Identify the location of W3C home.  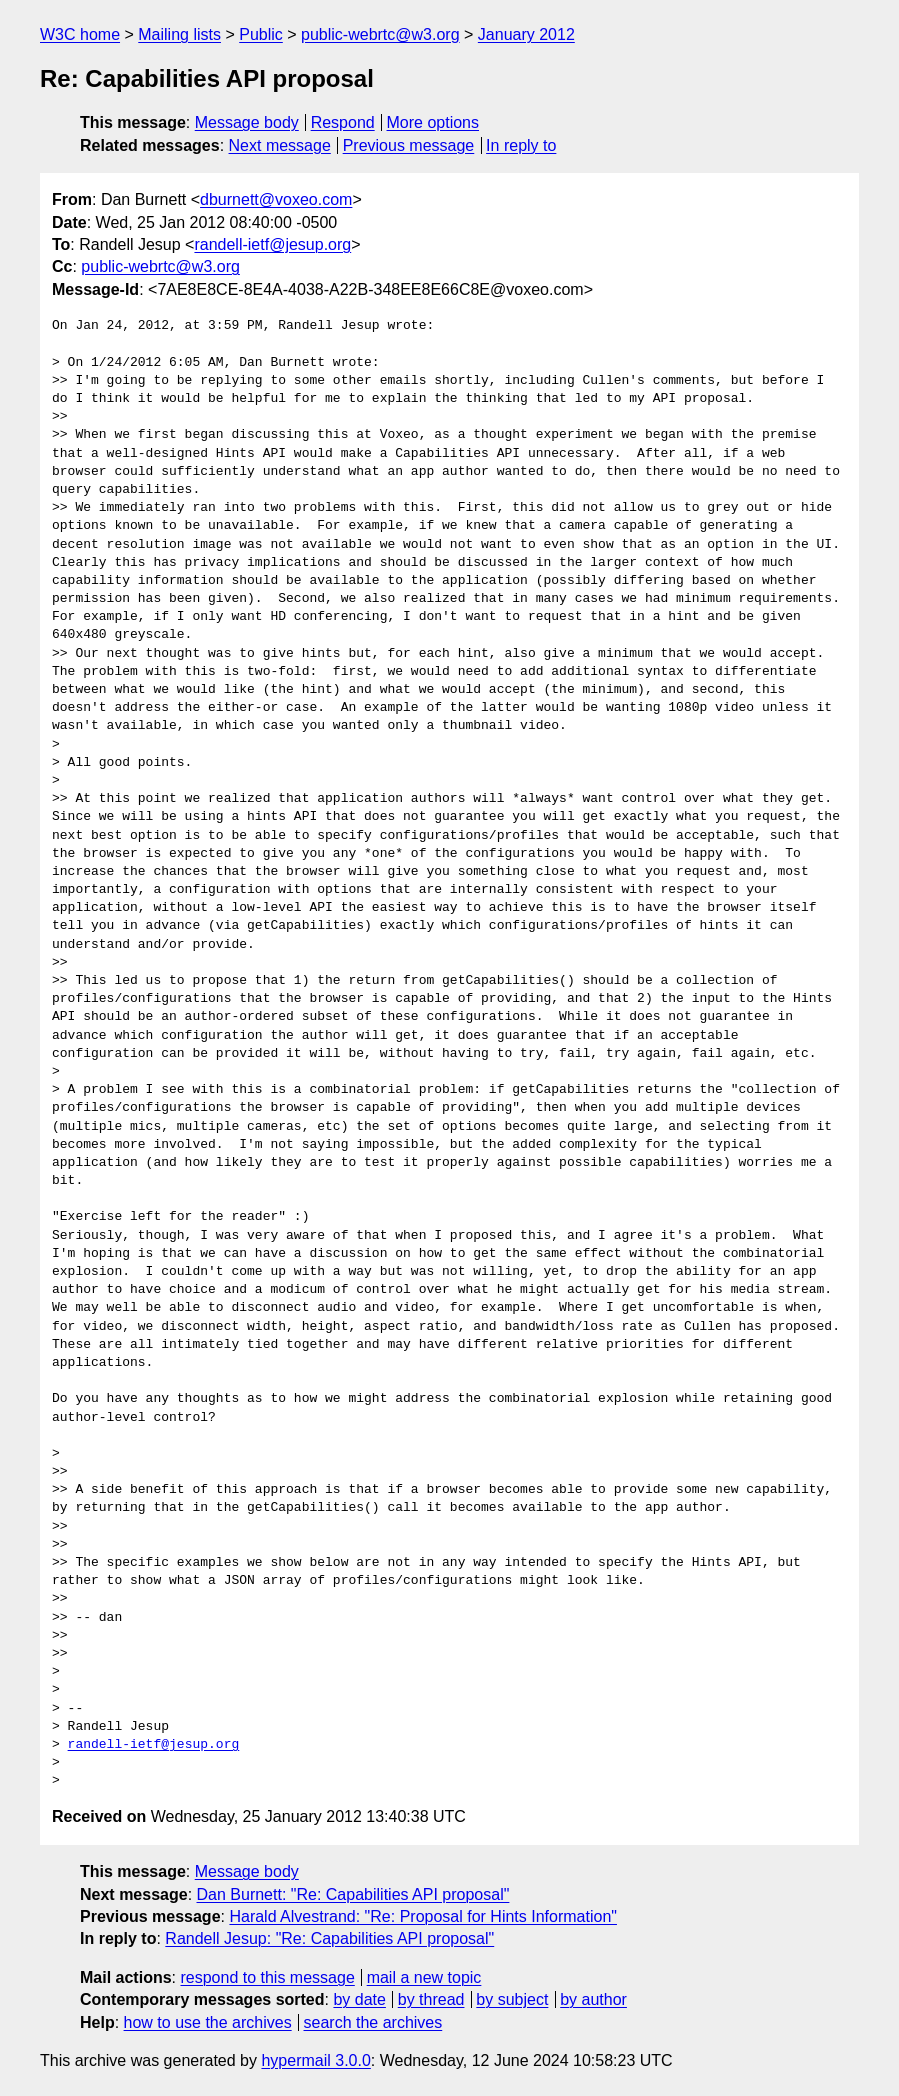
(80, 34).